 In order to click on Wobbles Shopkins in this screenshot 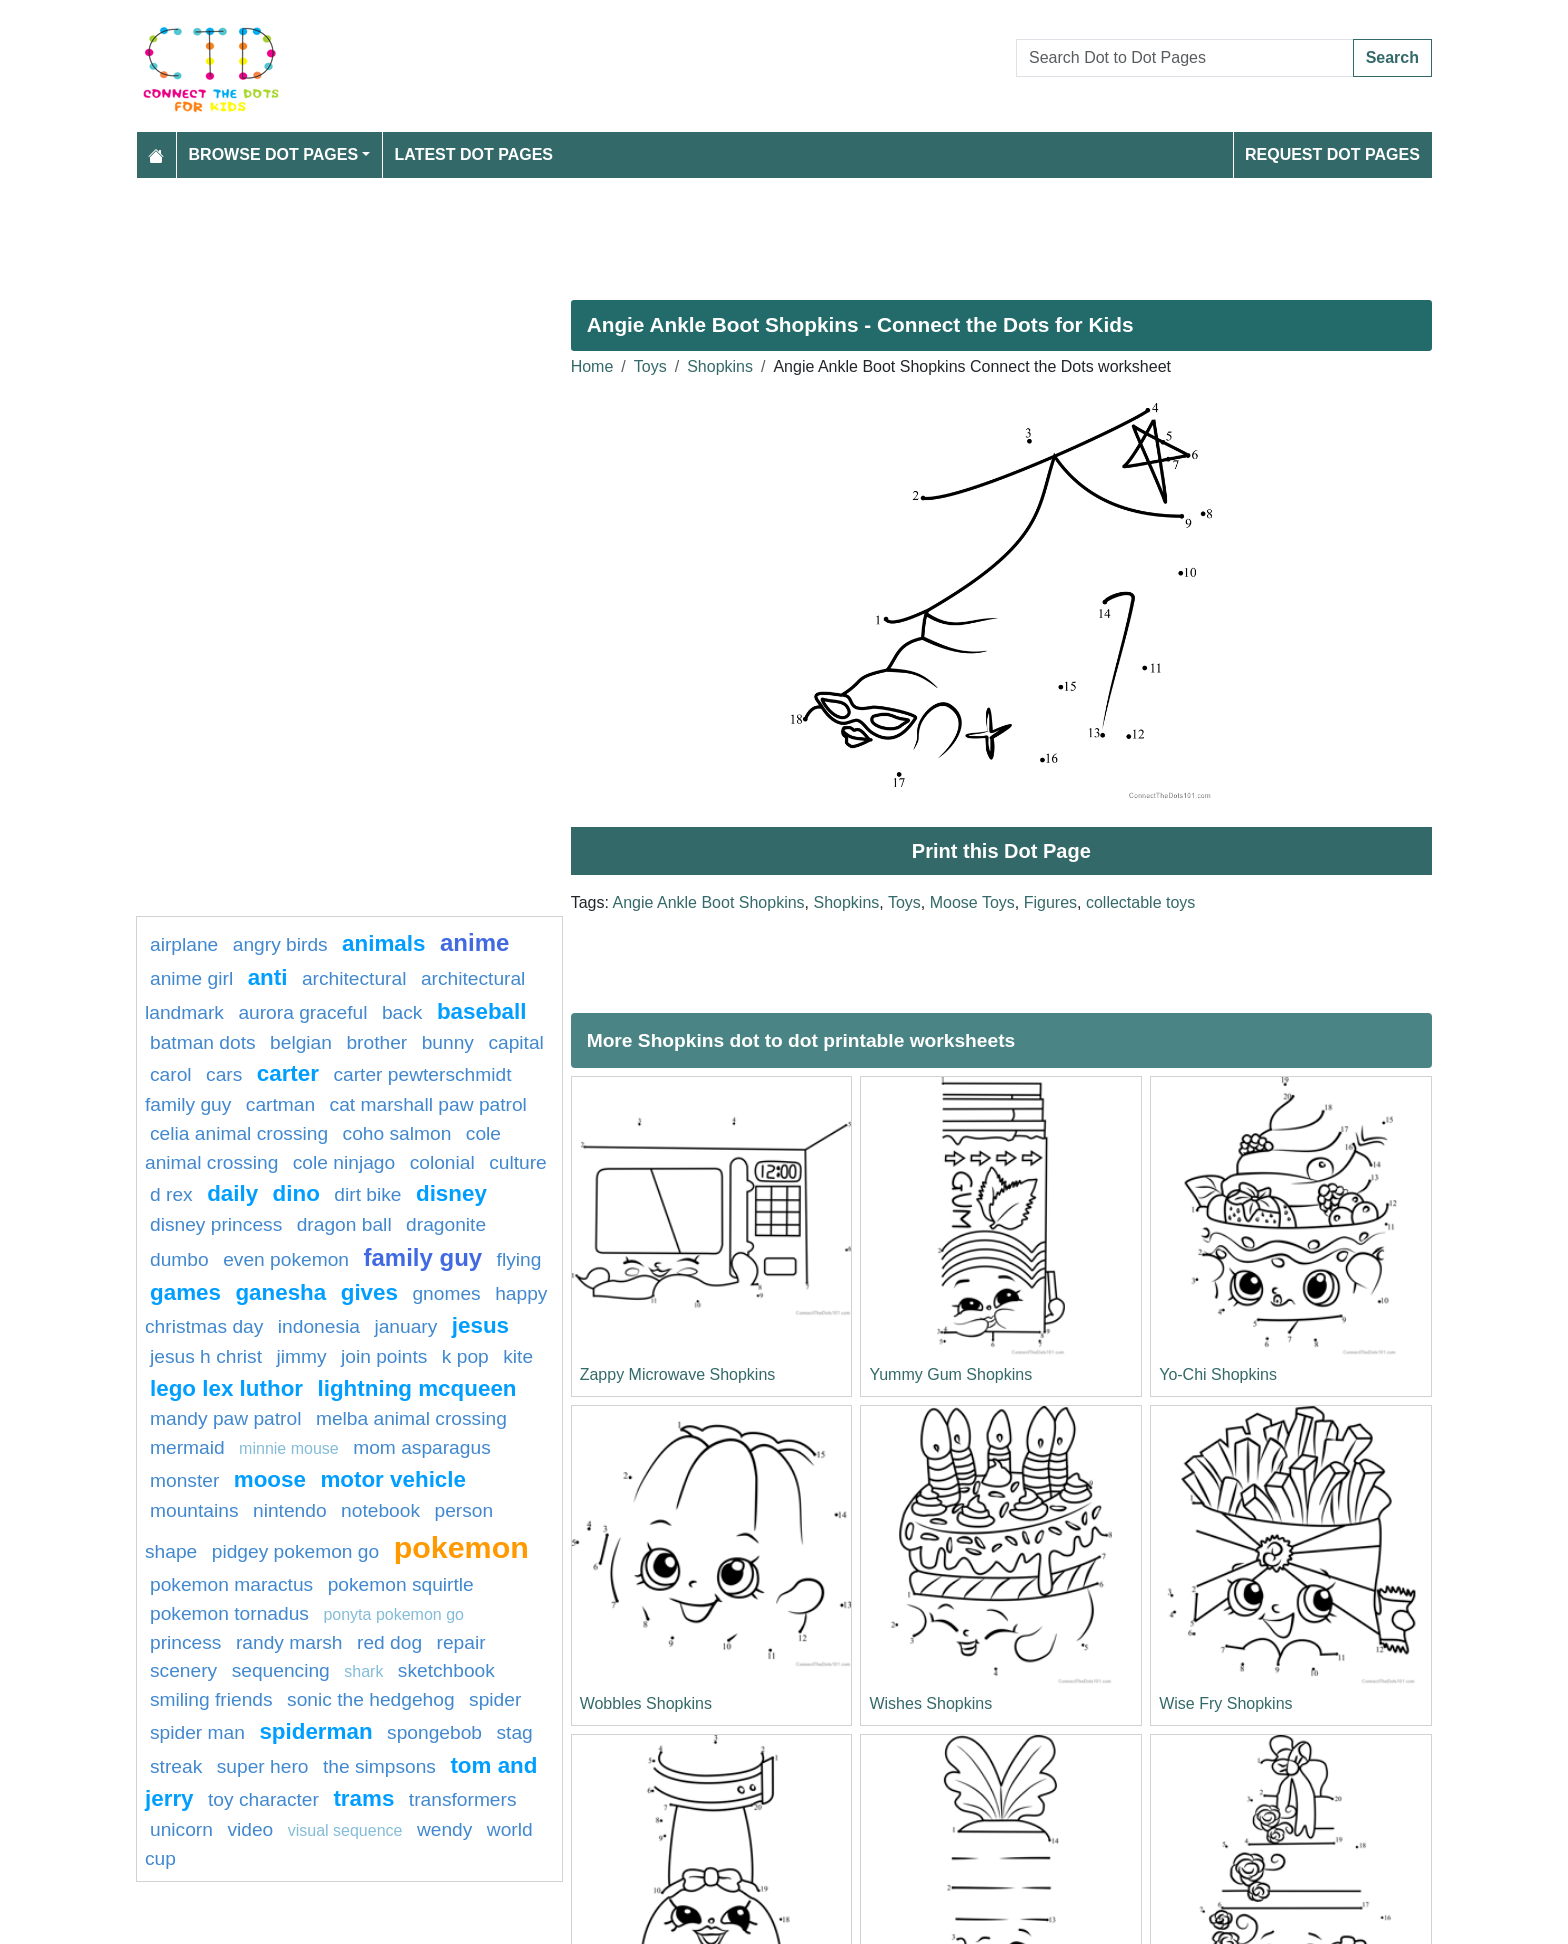, I will do `click(646, 1703)`.